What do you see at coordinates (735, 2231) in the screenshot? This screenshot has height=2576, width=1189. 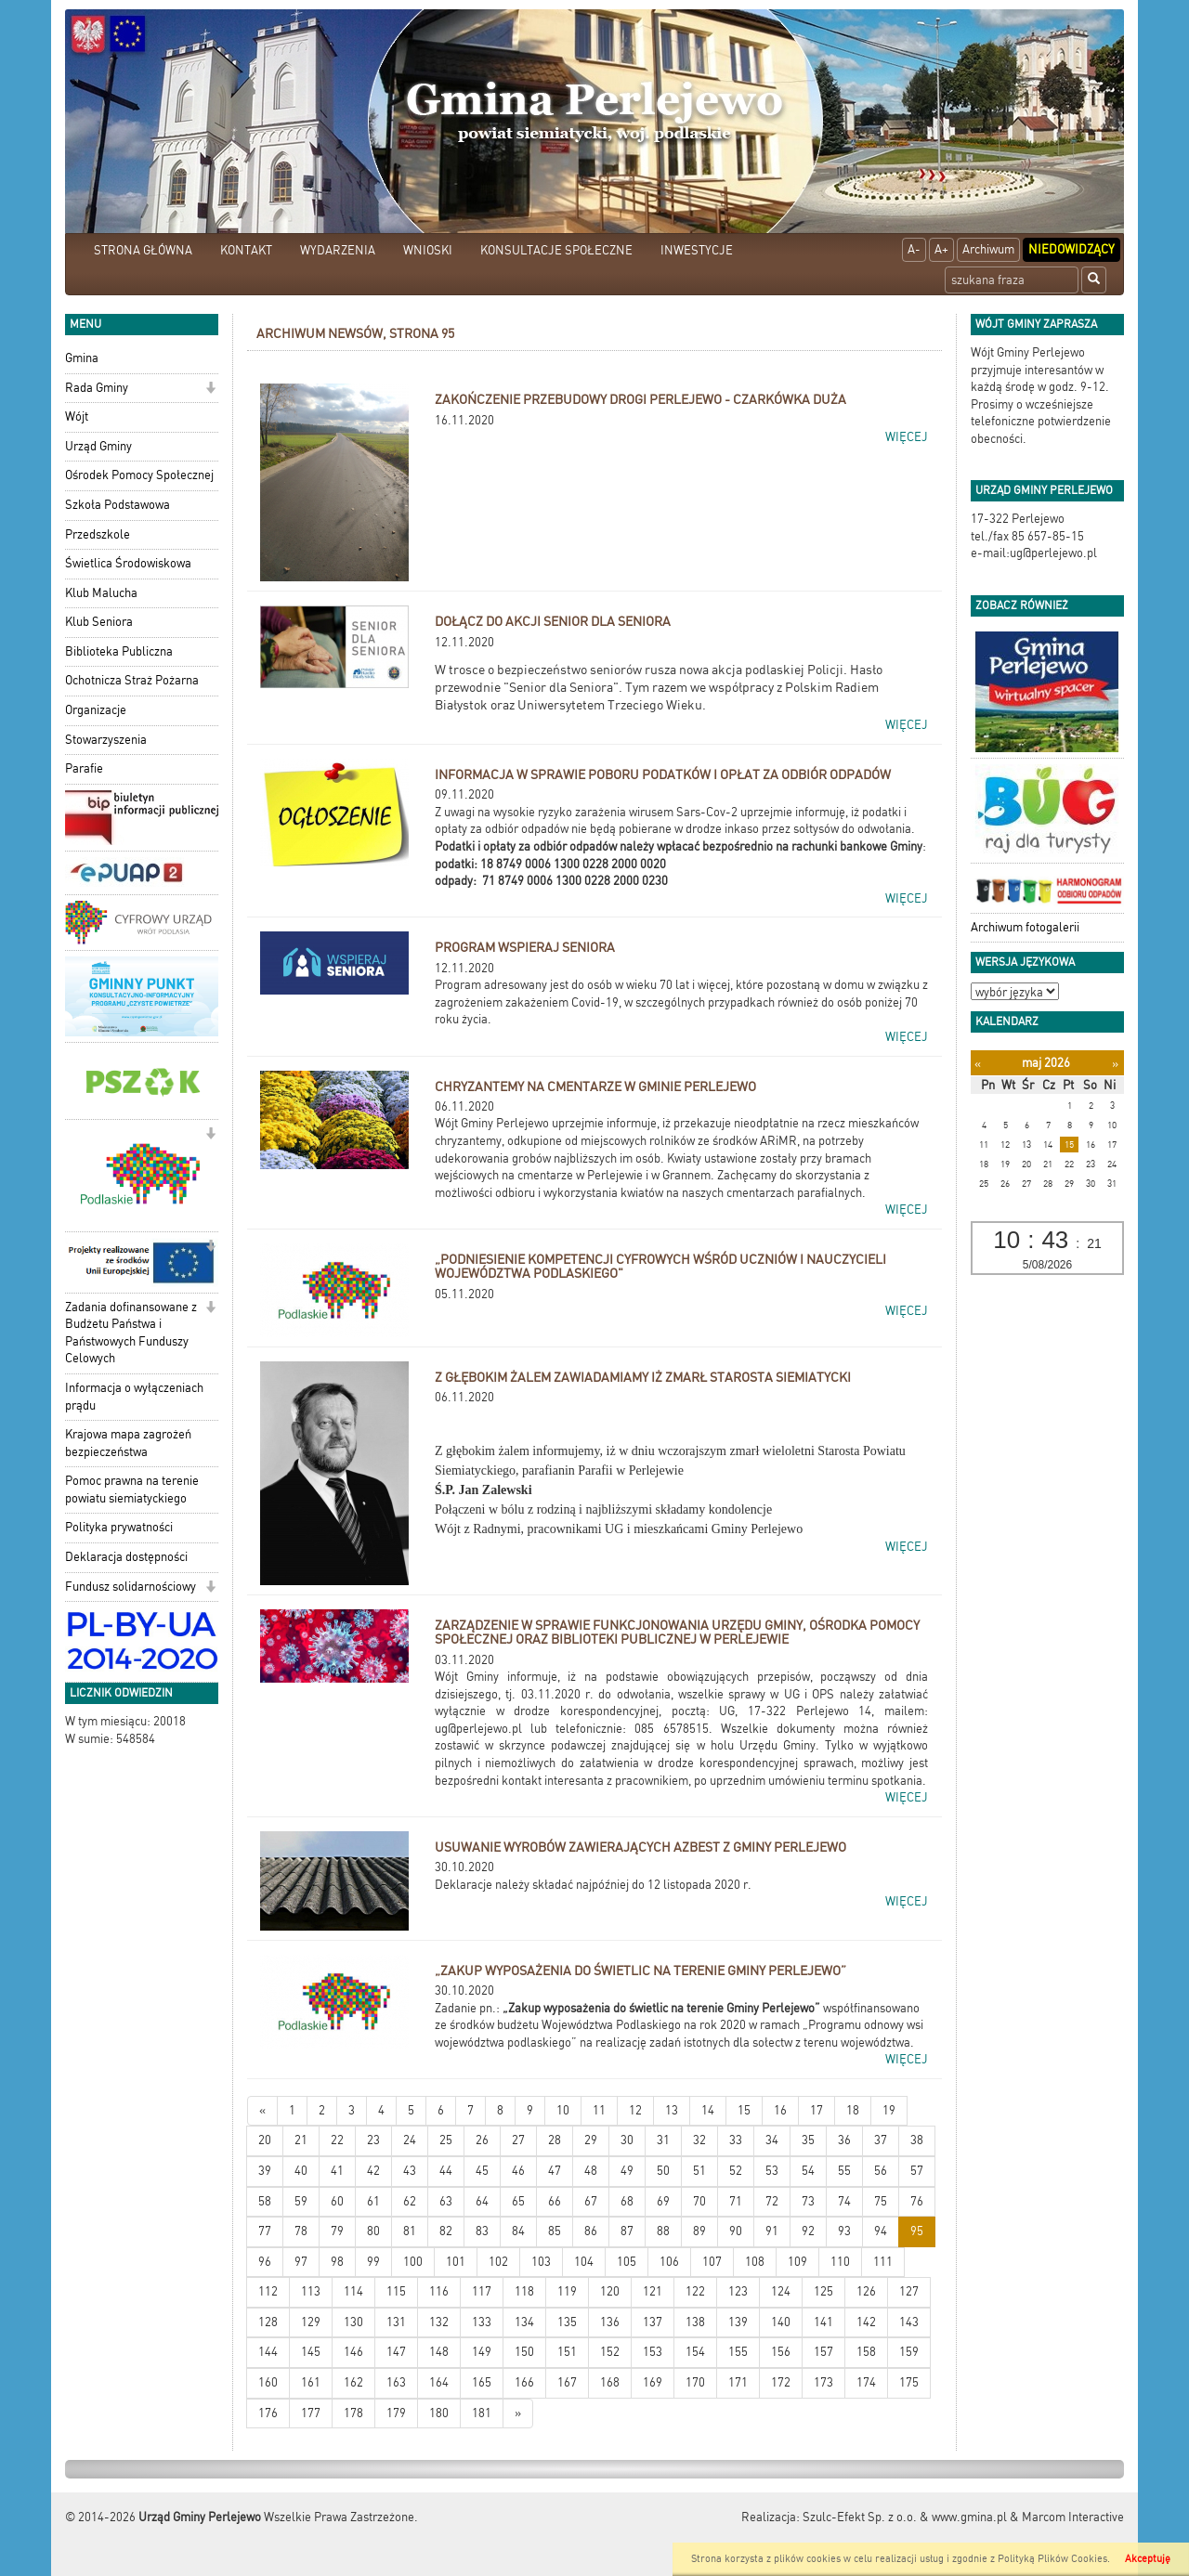 I see `90` at bounding box center [735, 2231].